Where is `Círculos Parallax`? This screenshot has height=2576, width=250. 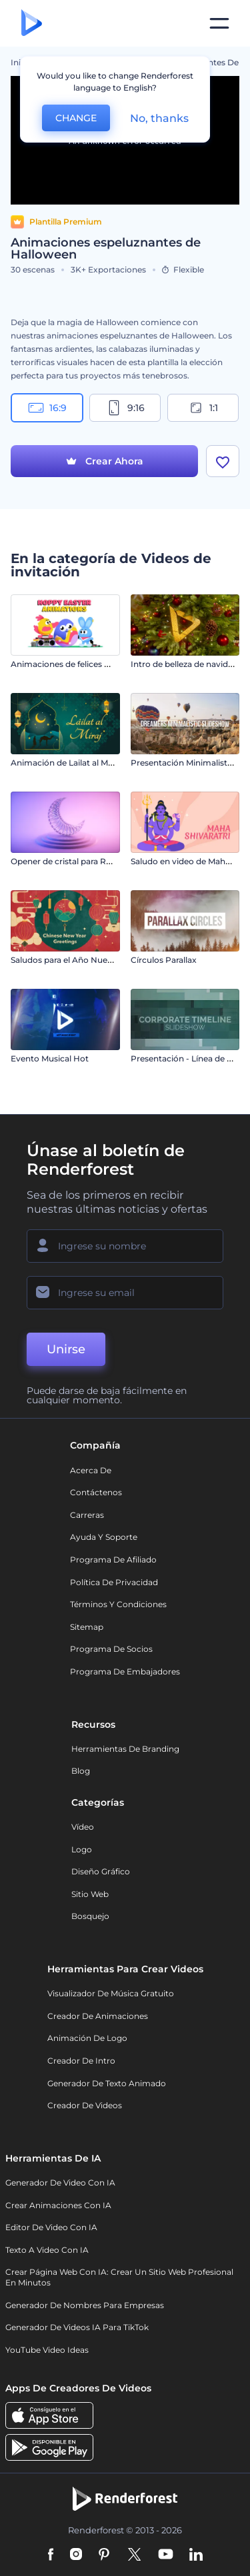 Círculos Parallax is located at coordinates (164, 960).